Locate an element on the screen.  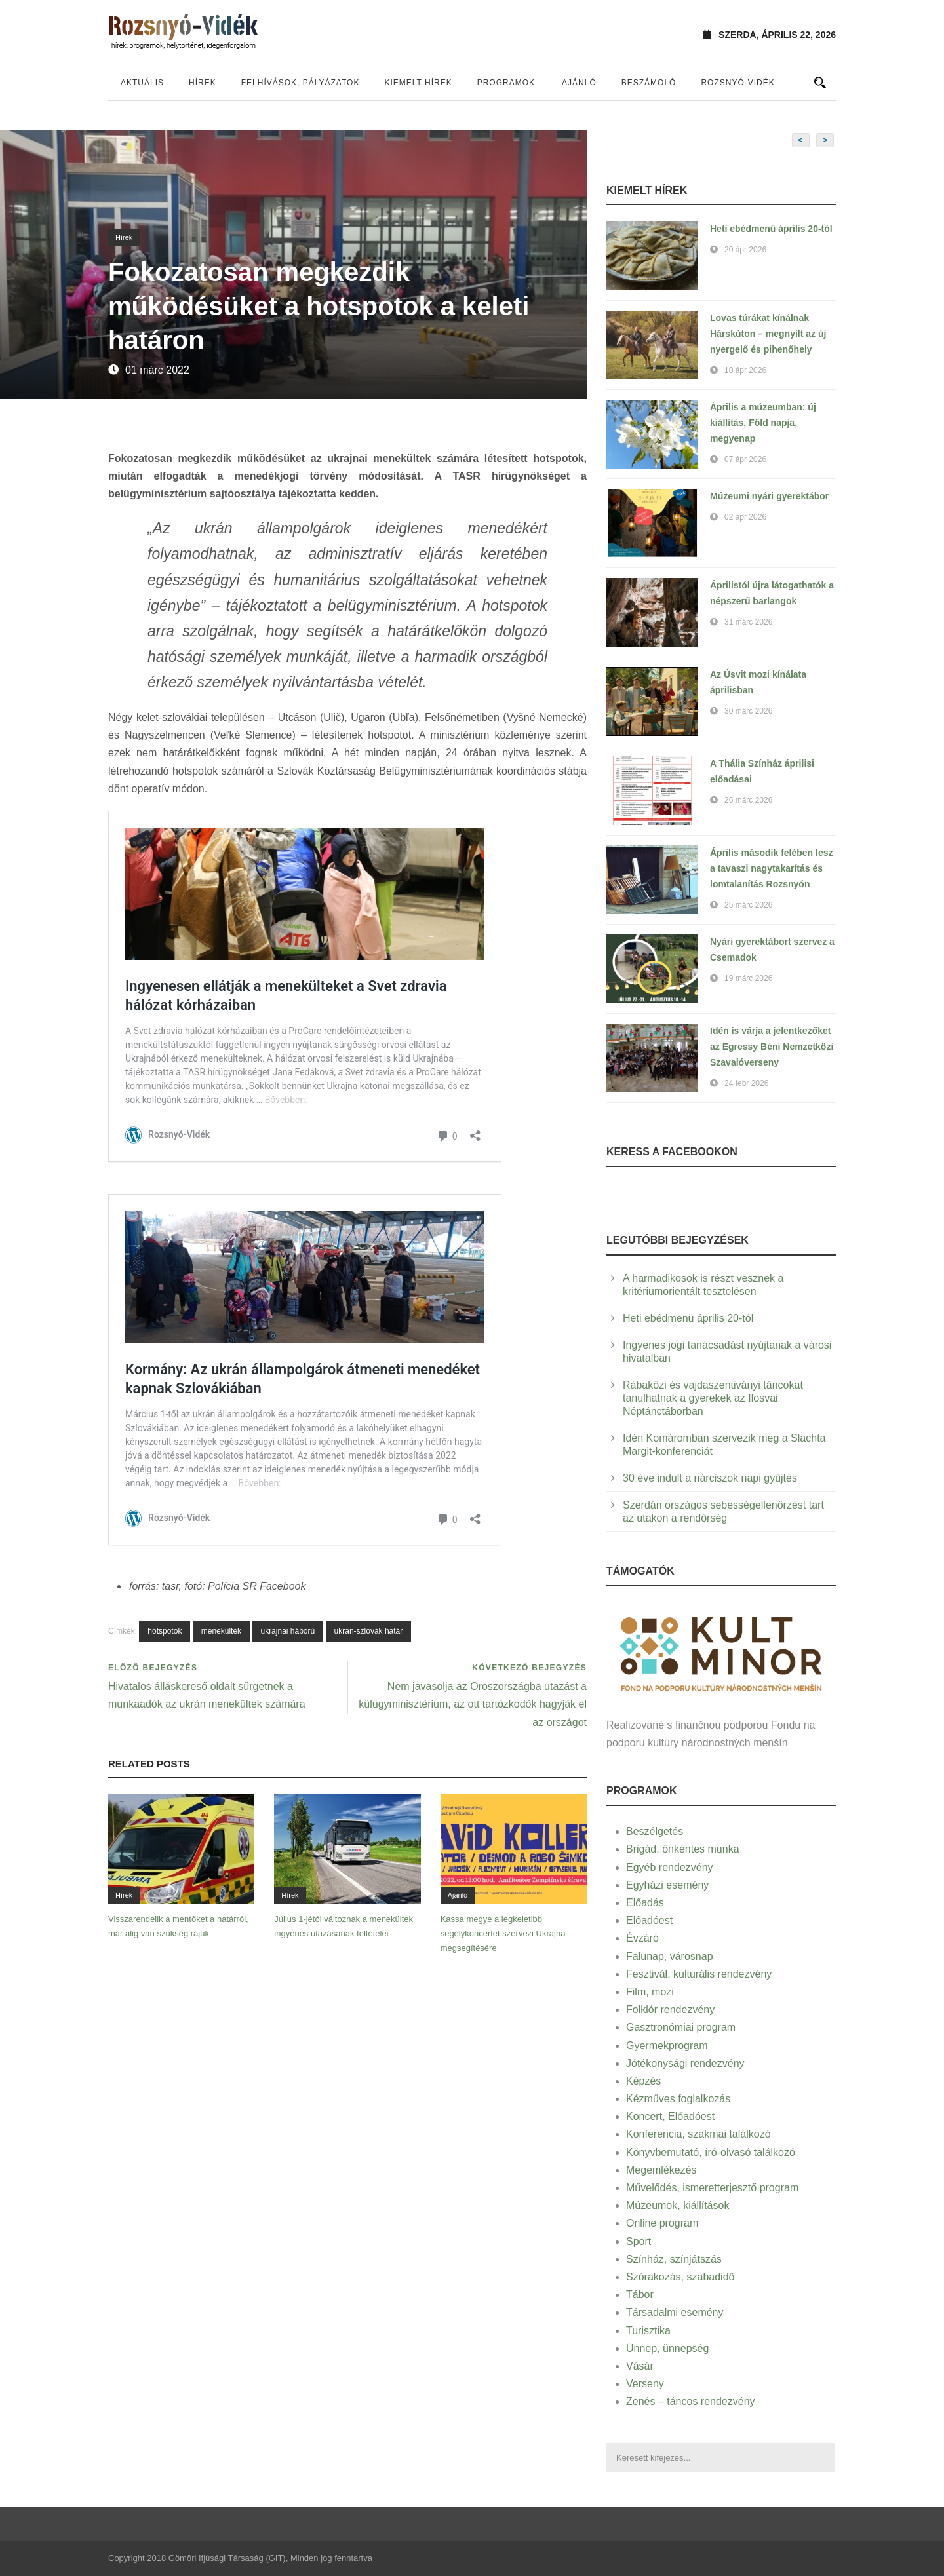
Verseny is located at coordinates (645, 2383).